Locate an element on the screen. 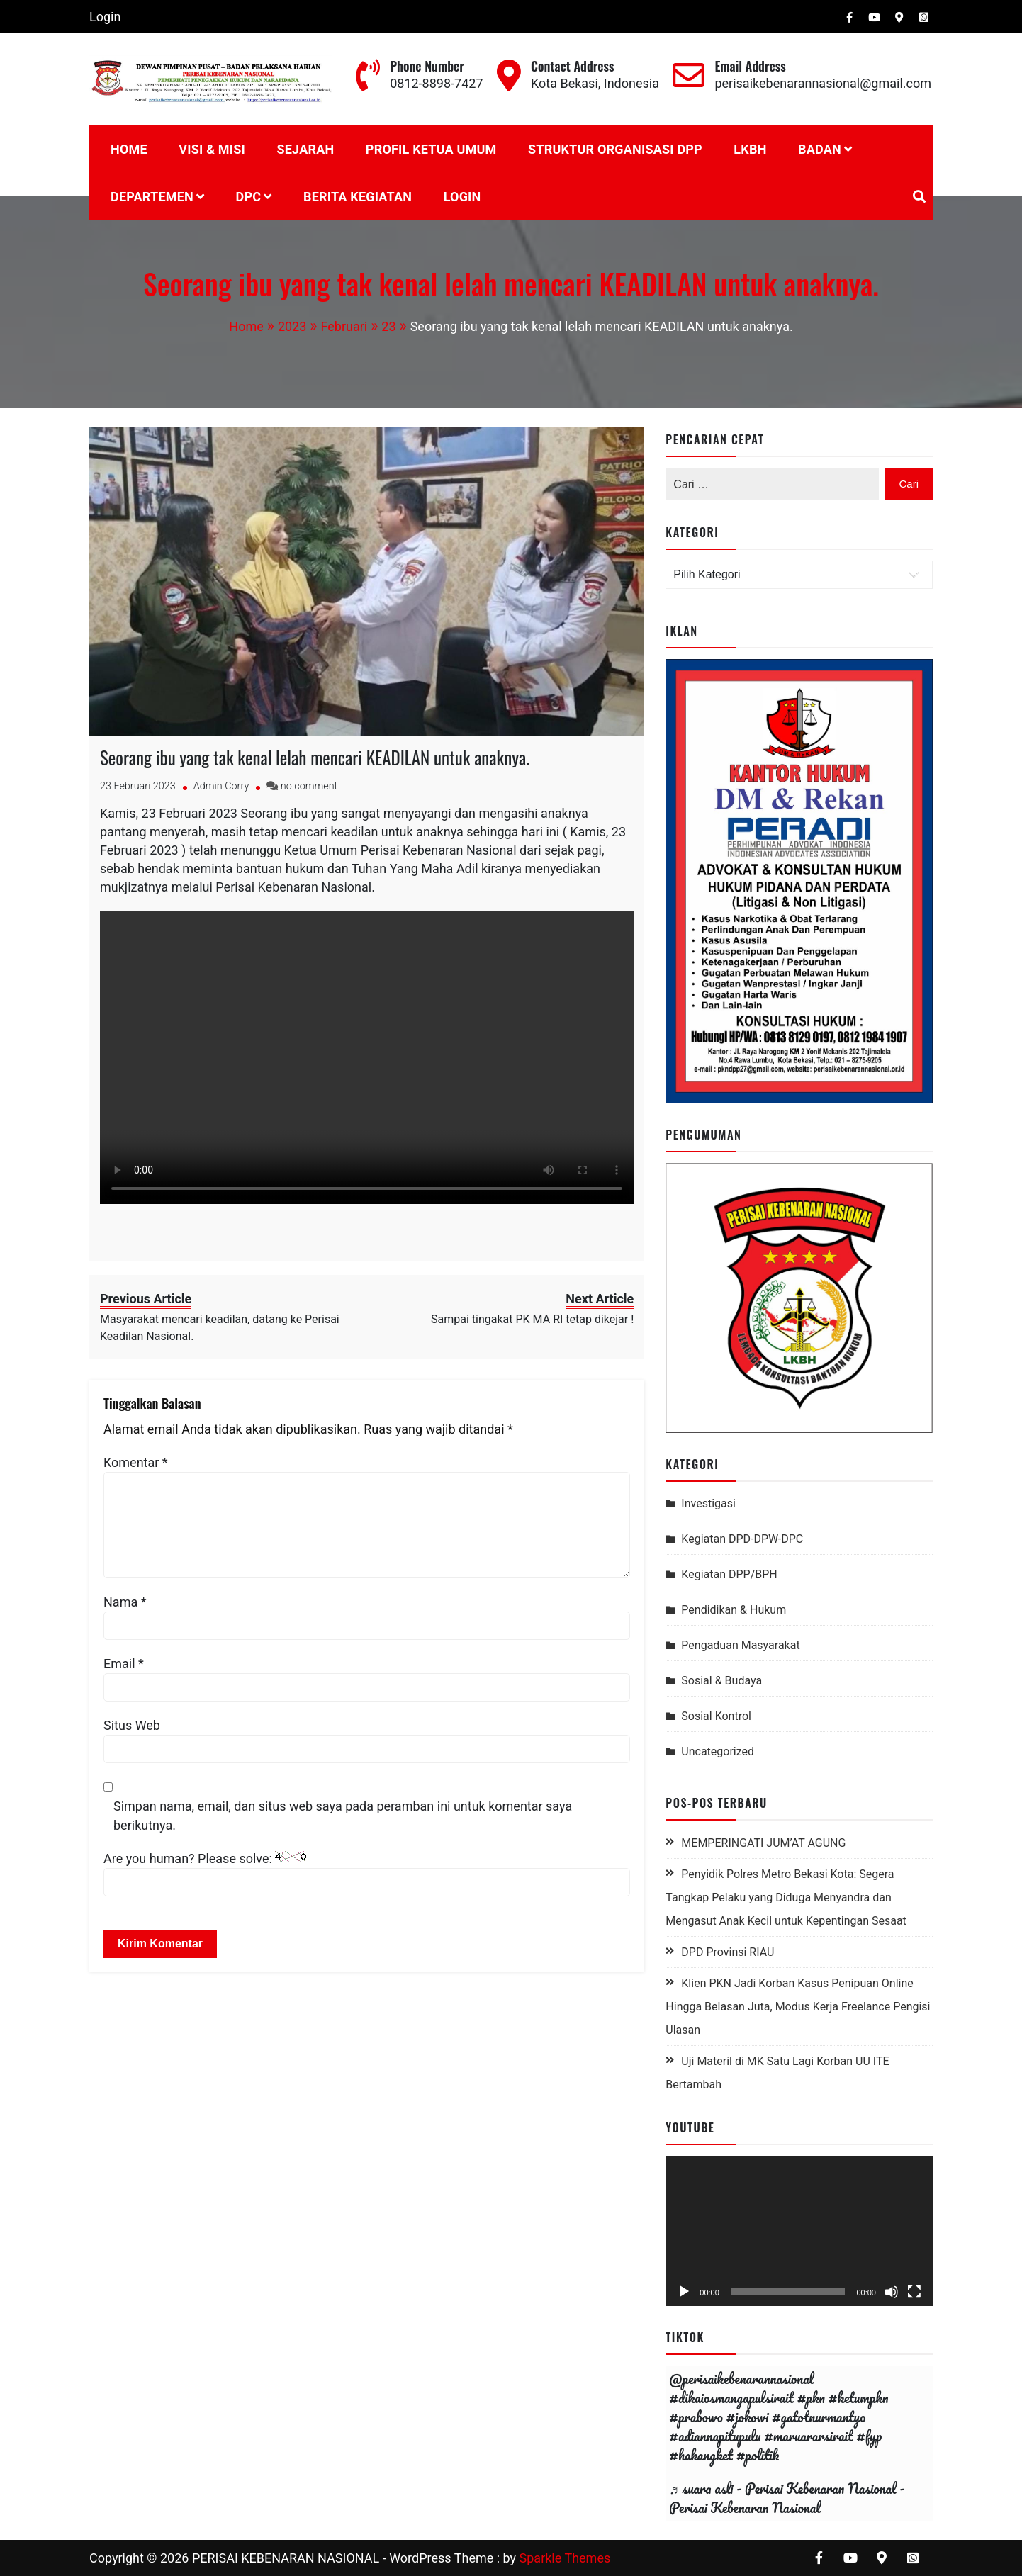  #adiannapitupulu is located at coordinates (714, 2436).